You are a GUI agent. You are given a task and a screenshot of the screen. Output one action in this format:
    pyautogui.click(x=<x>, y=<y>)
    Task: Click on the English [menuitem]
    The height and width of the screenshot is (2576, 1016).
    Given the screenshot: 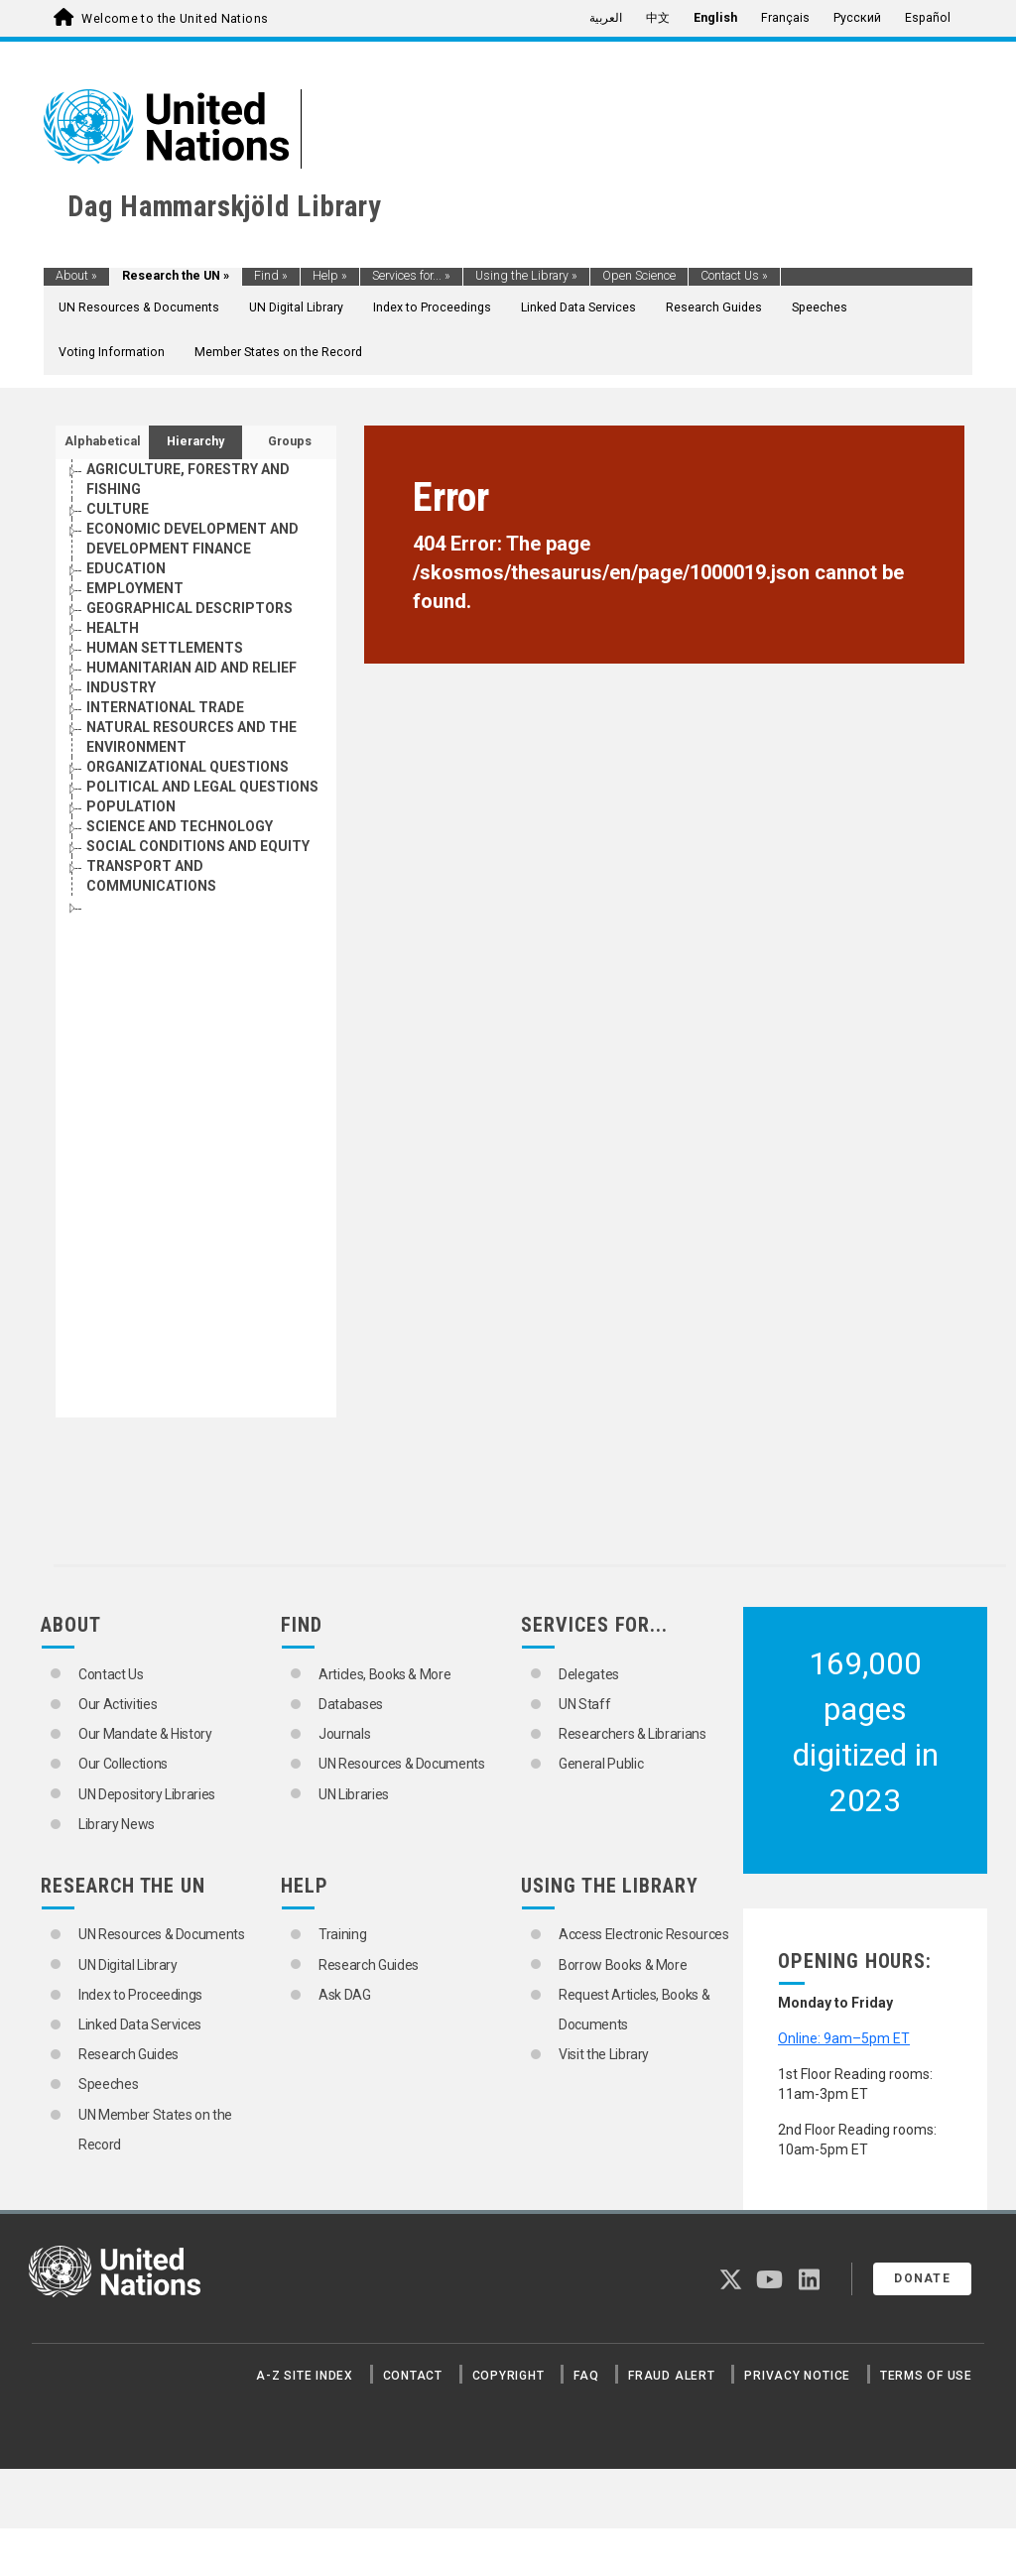 What is the action you would take?
    pyautogui.click(x=715, y=18)
    